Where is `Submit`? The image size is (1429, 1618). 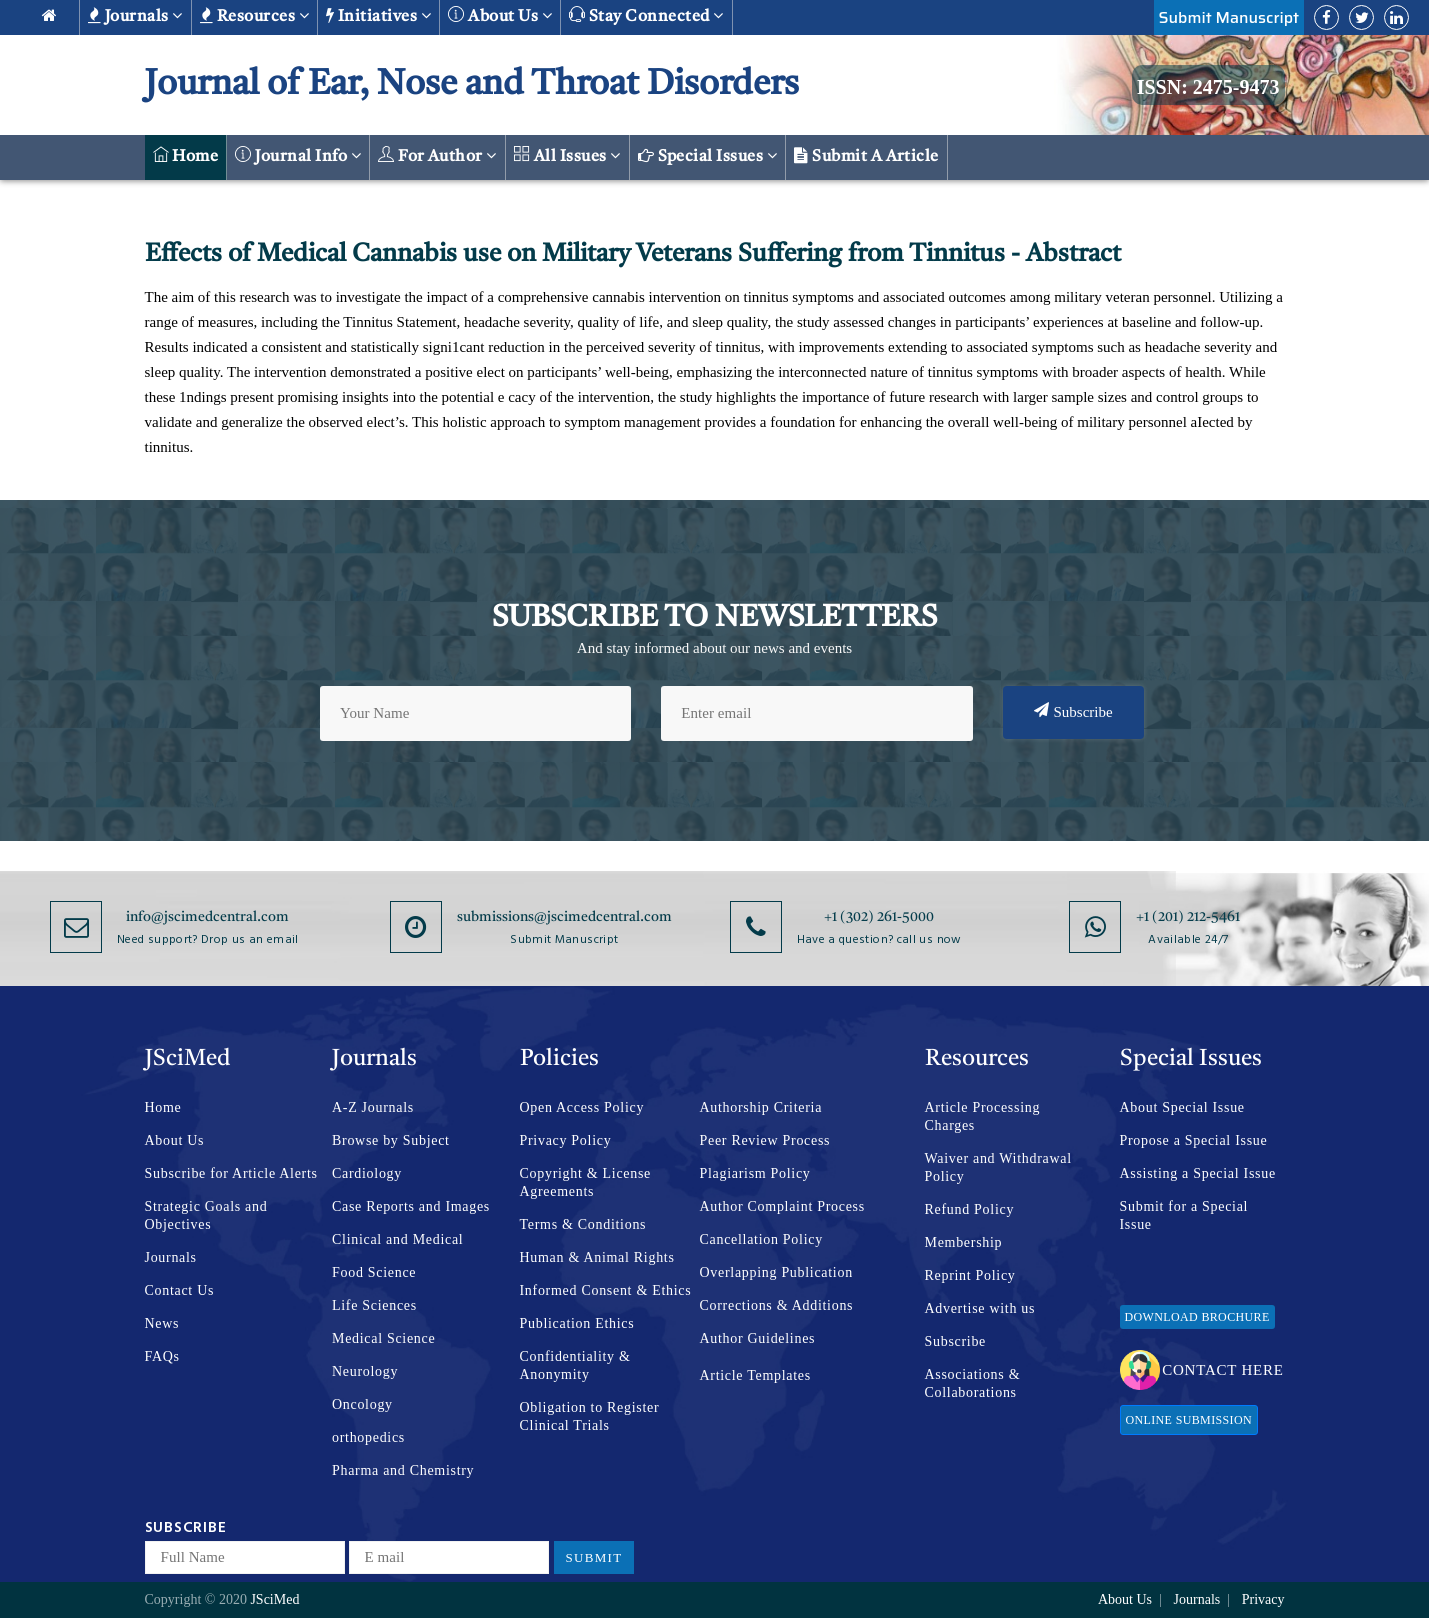 Submit is located at coordinates (594, 1557).